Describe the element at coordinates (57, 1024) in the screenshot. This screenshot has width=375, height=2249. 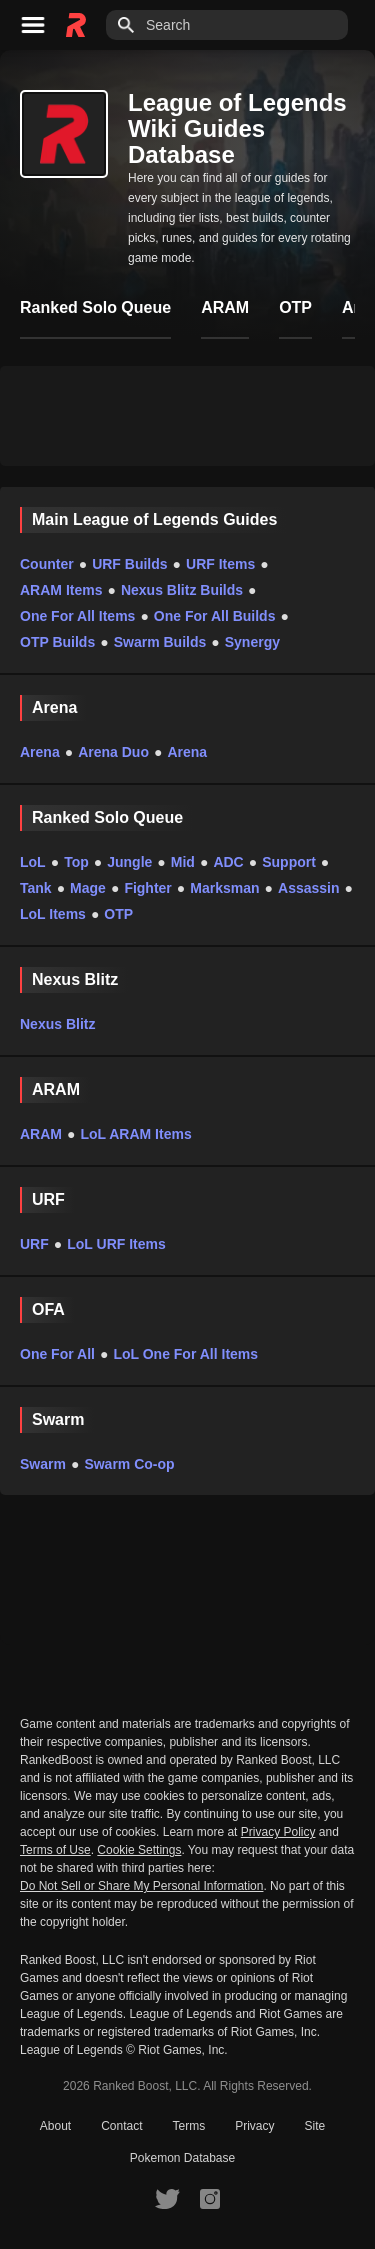
I see `Nexus Blitz` at that location.